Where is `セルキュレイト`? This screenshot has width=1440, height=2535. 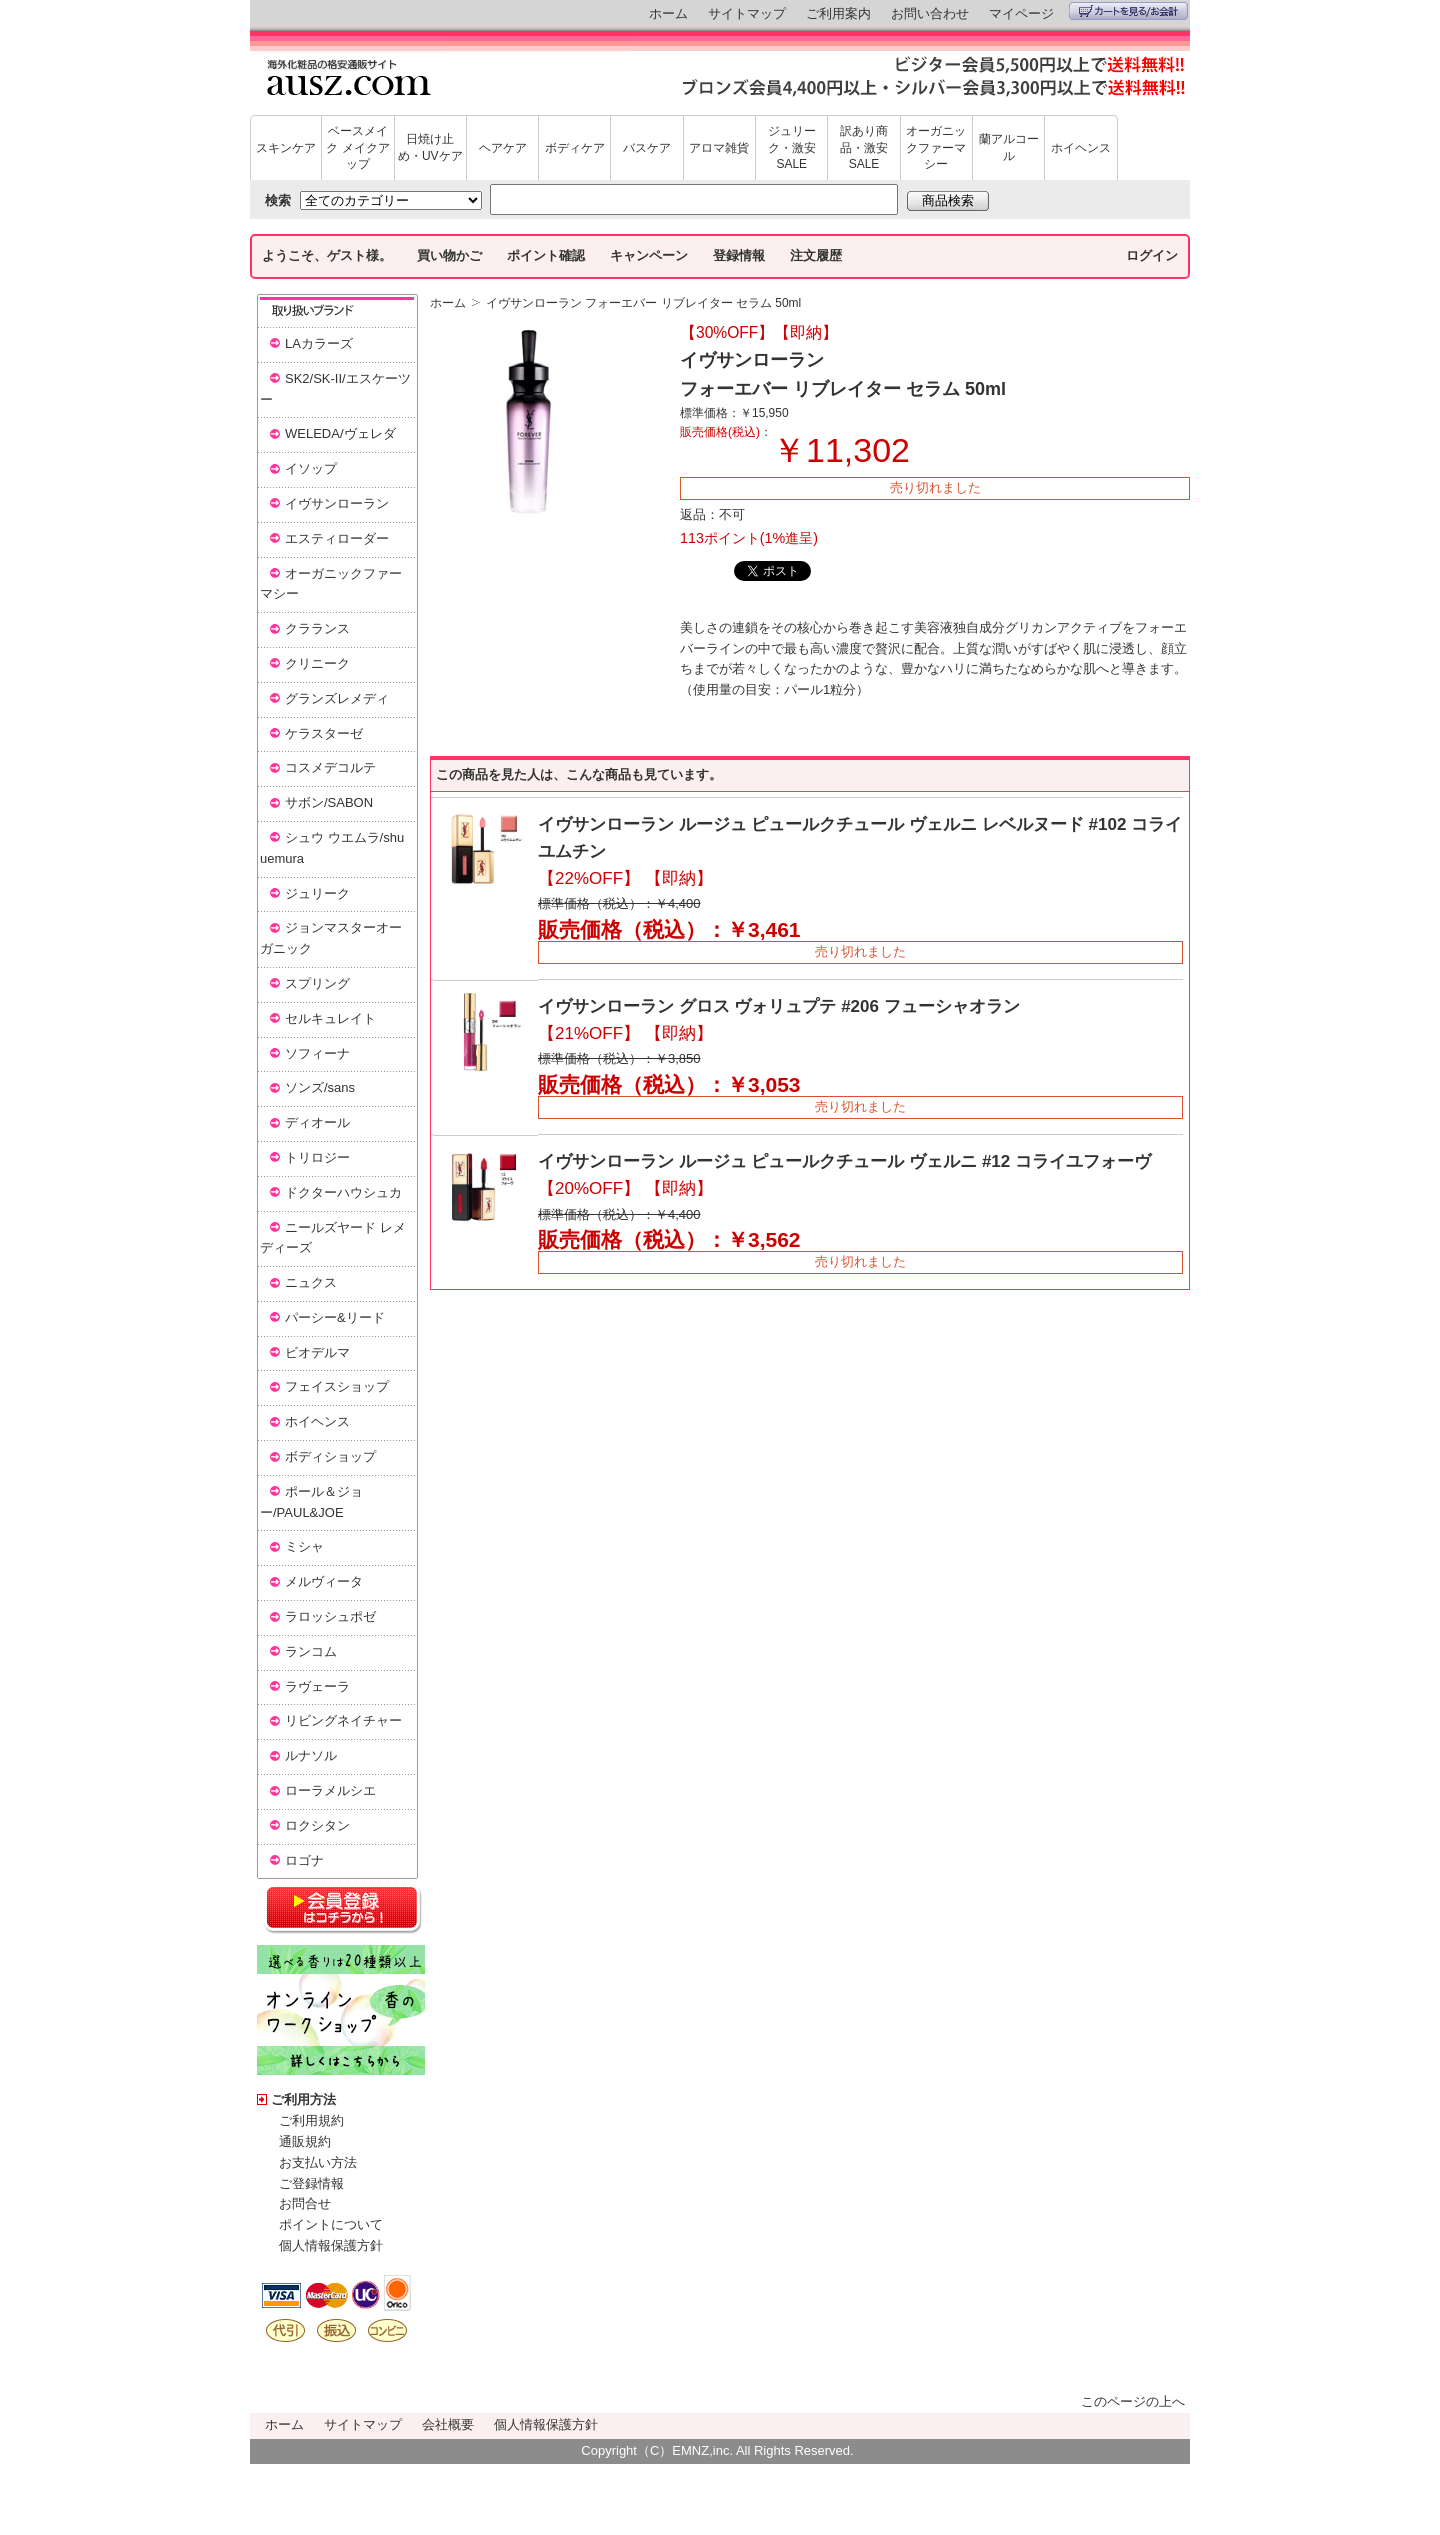
セルキュレイト is located at coordinates (330, 1018).